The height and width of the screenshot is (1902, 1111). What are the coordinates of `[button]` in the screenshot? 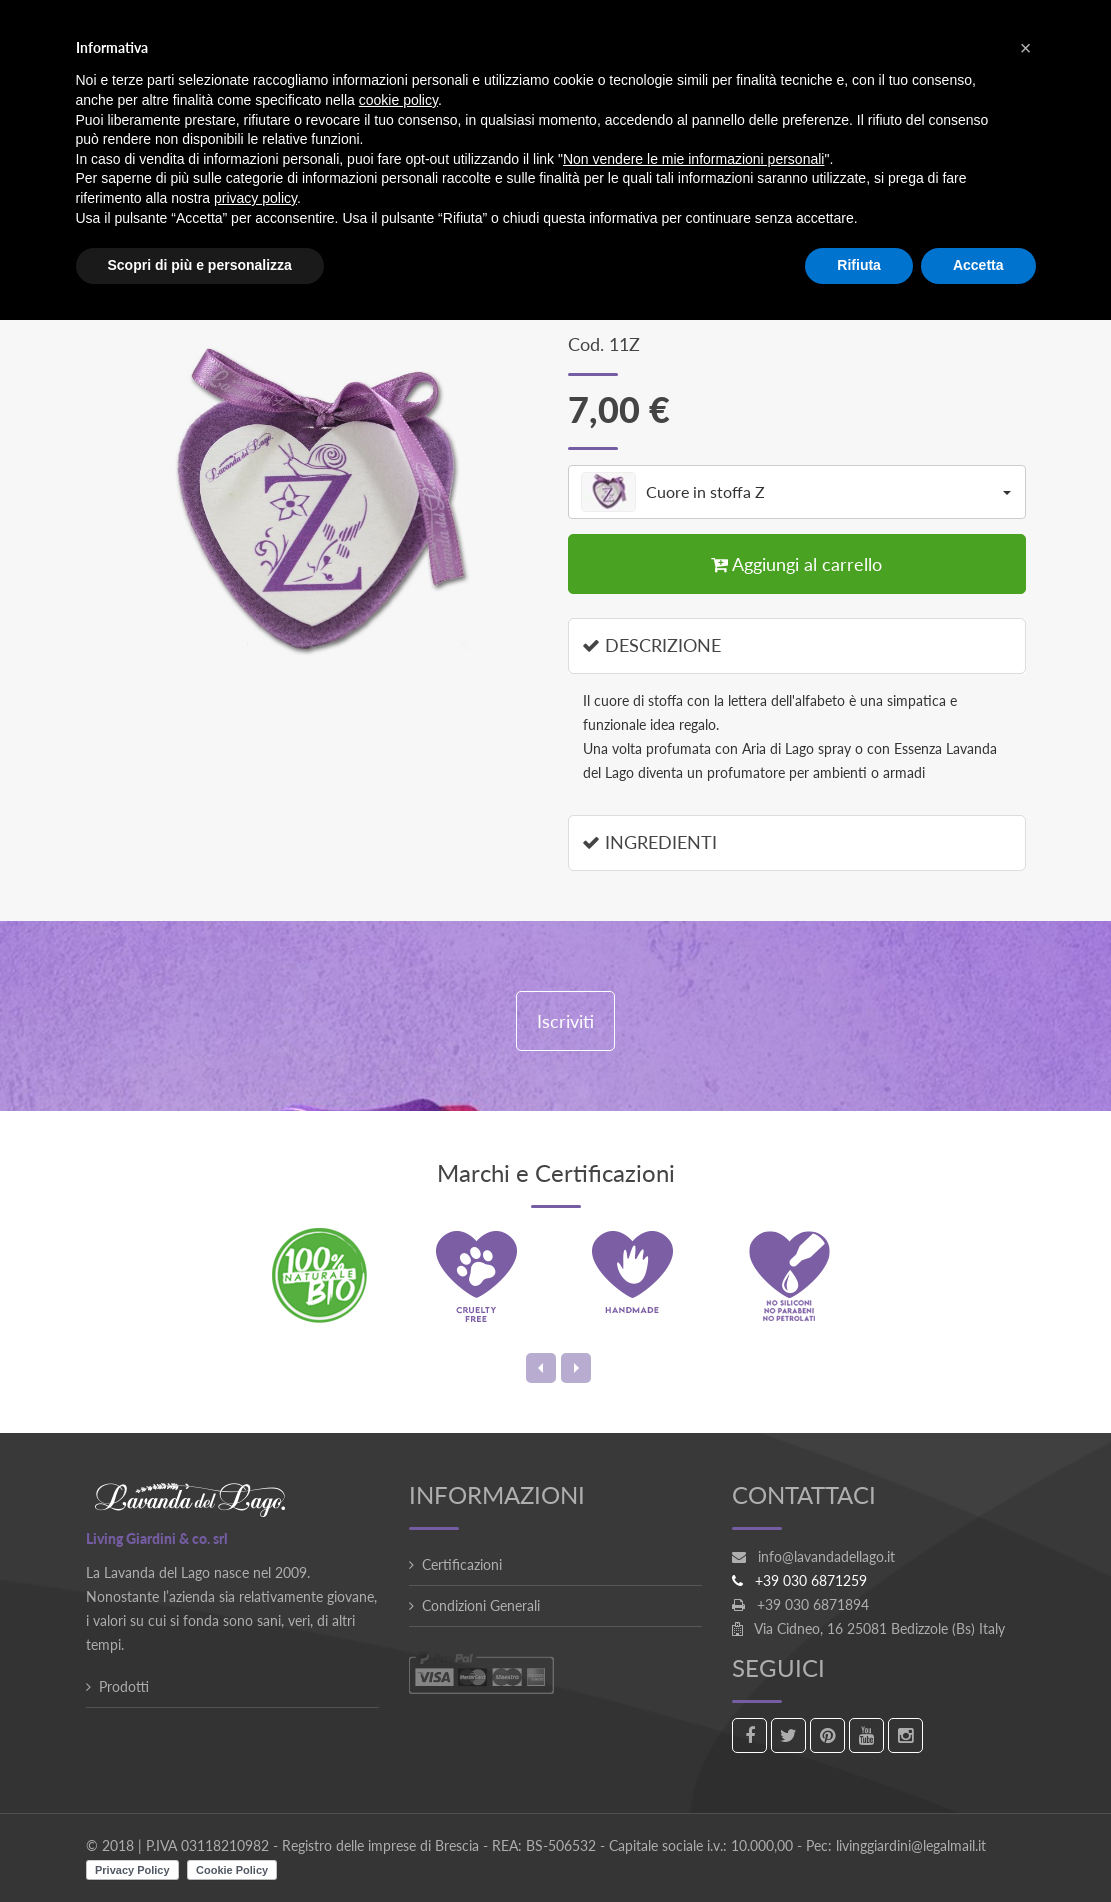 It's located at (1026, 48).